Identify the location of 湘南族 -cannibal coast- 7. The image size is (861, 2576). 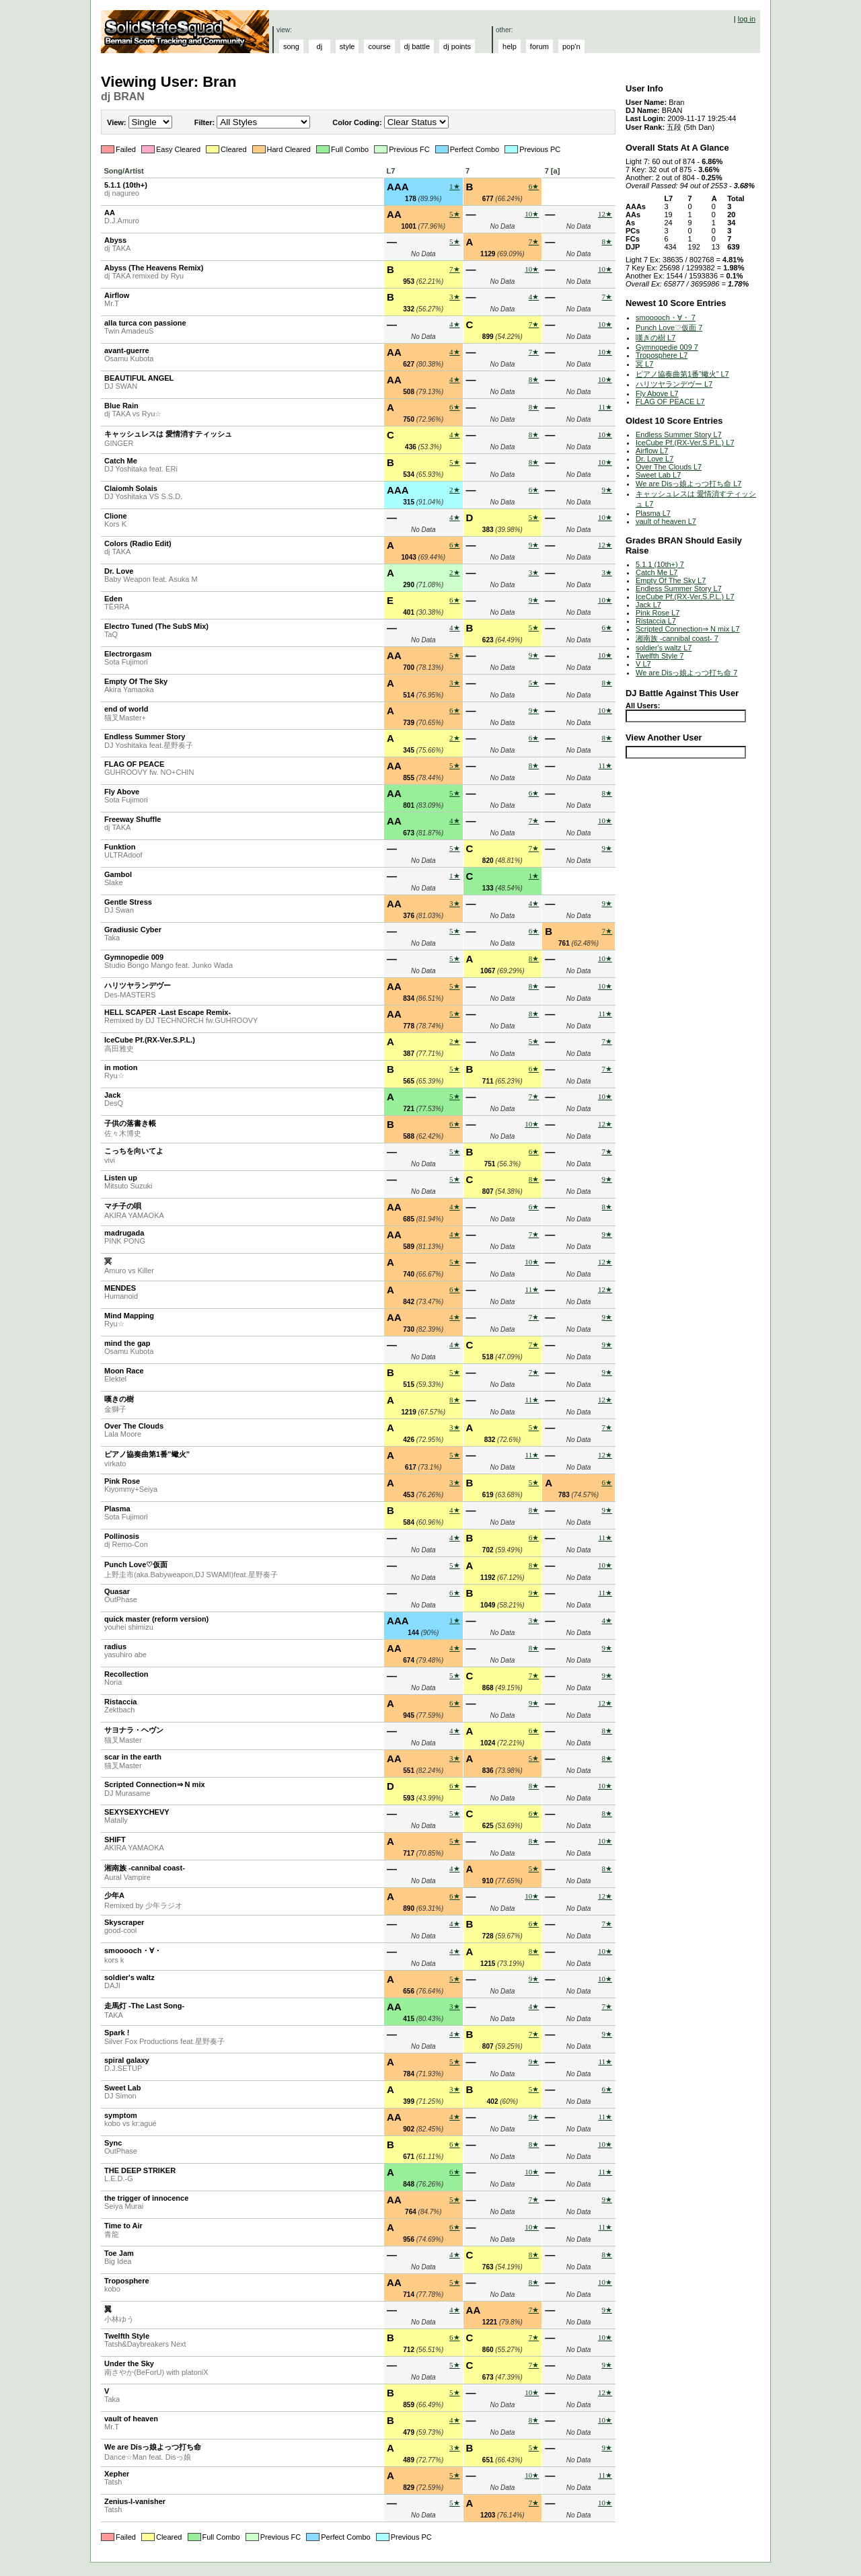
(677, 638).